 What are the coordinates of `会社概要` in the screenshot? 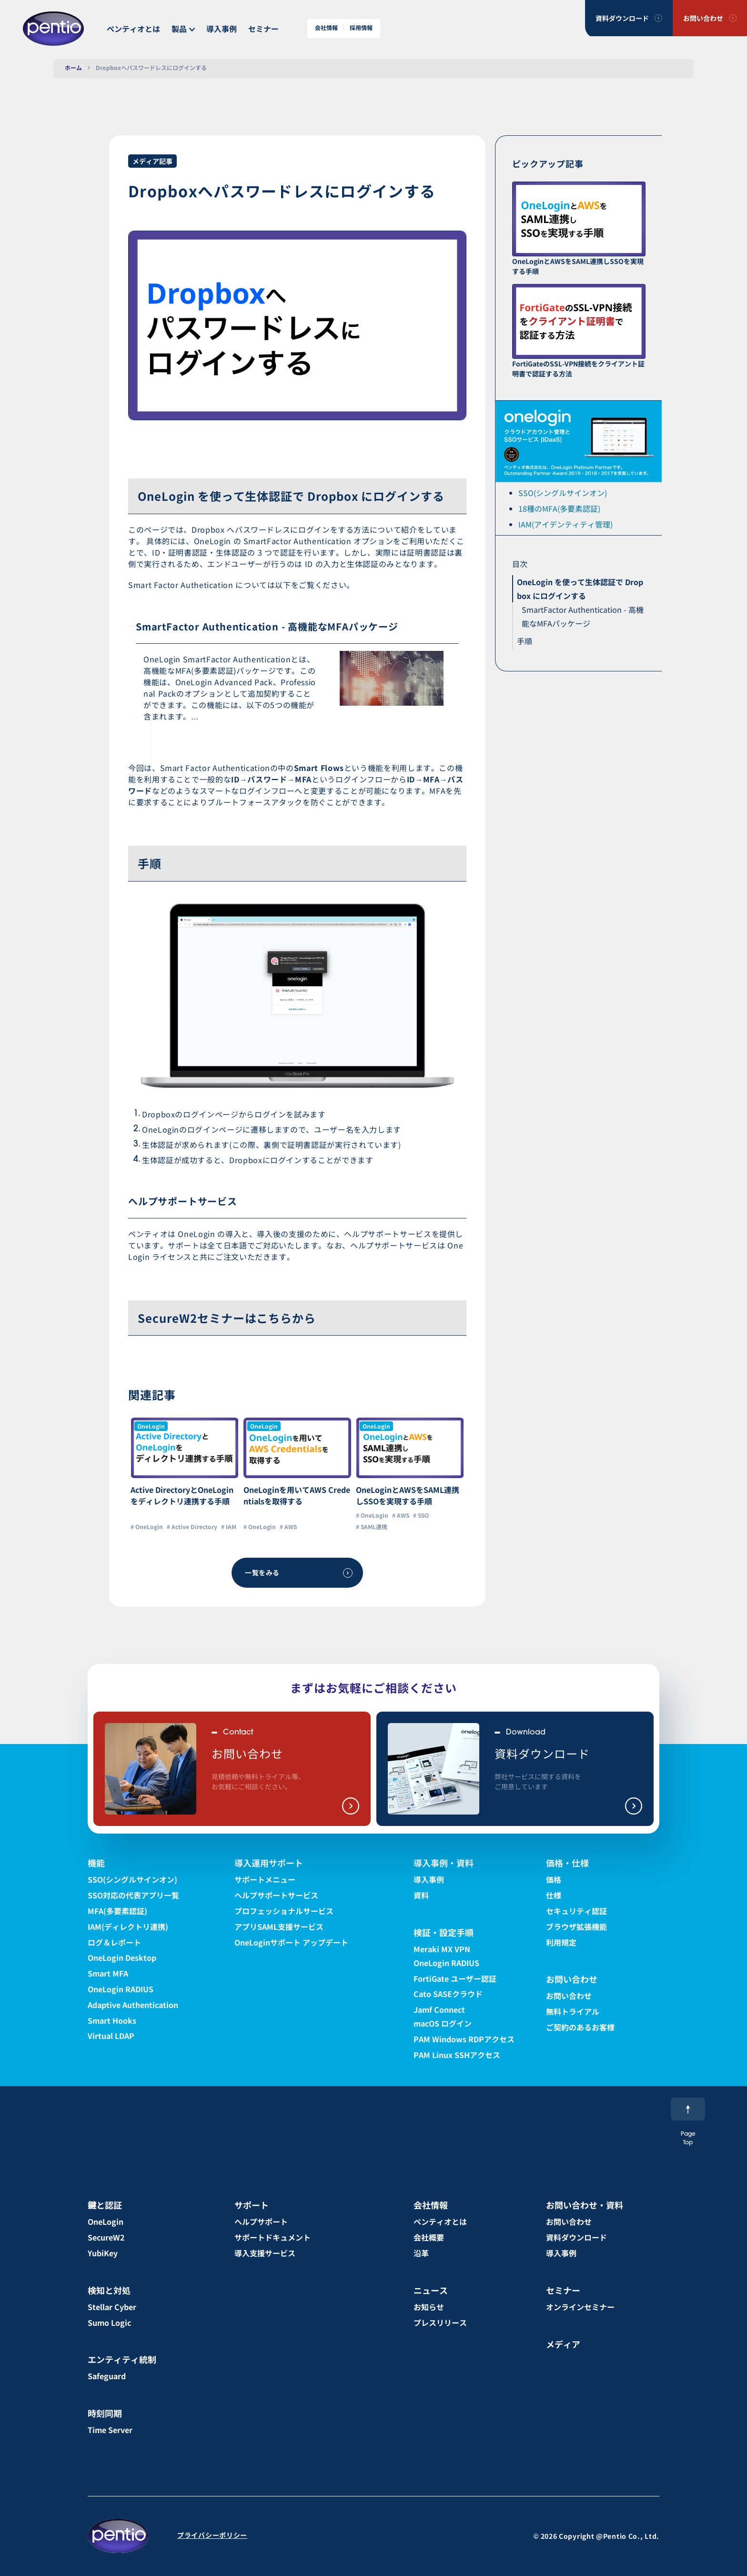 It's located at (429, 2237).